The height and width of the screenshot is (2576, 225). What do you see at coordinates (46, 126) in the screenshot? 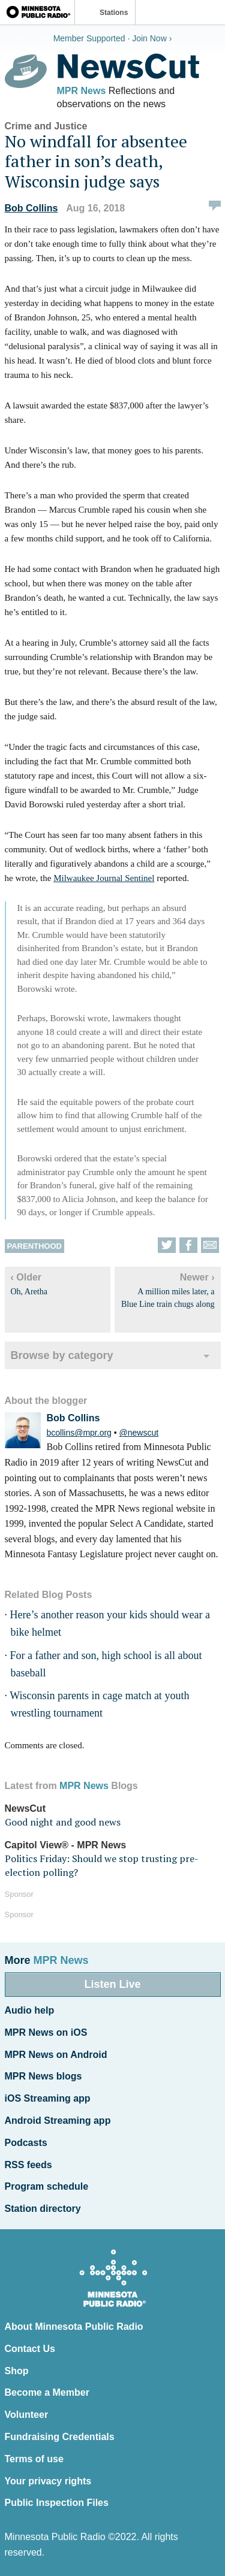
I see `Crime and Justice` at bounding box center [46, 126].